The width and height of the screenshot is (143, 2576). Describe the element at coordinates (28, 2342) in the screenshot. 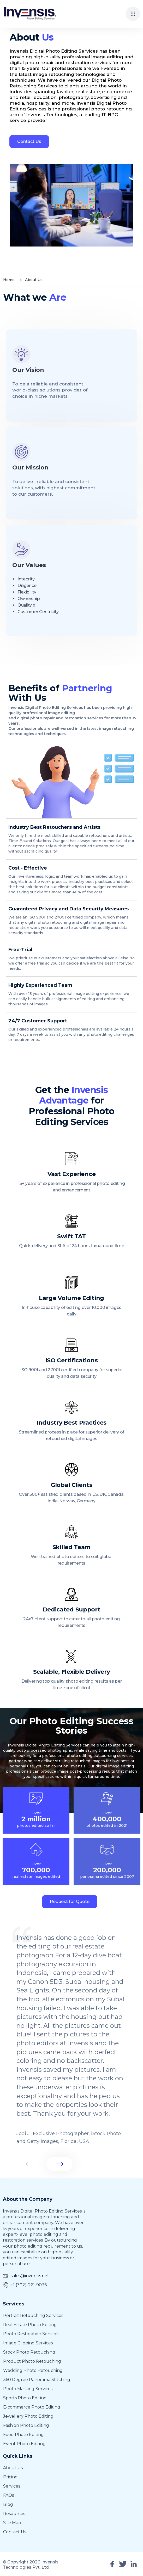

I see `Image Clipping Services` at that location.